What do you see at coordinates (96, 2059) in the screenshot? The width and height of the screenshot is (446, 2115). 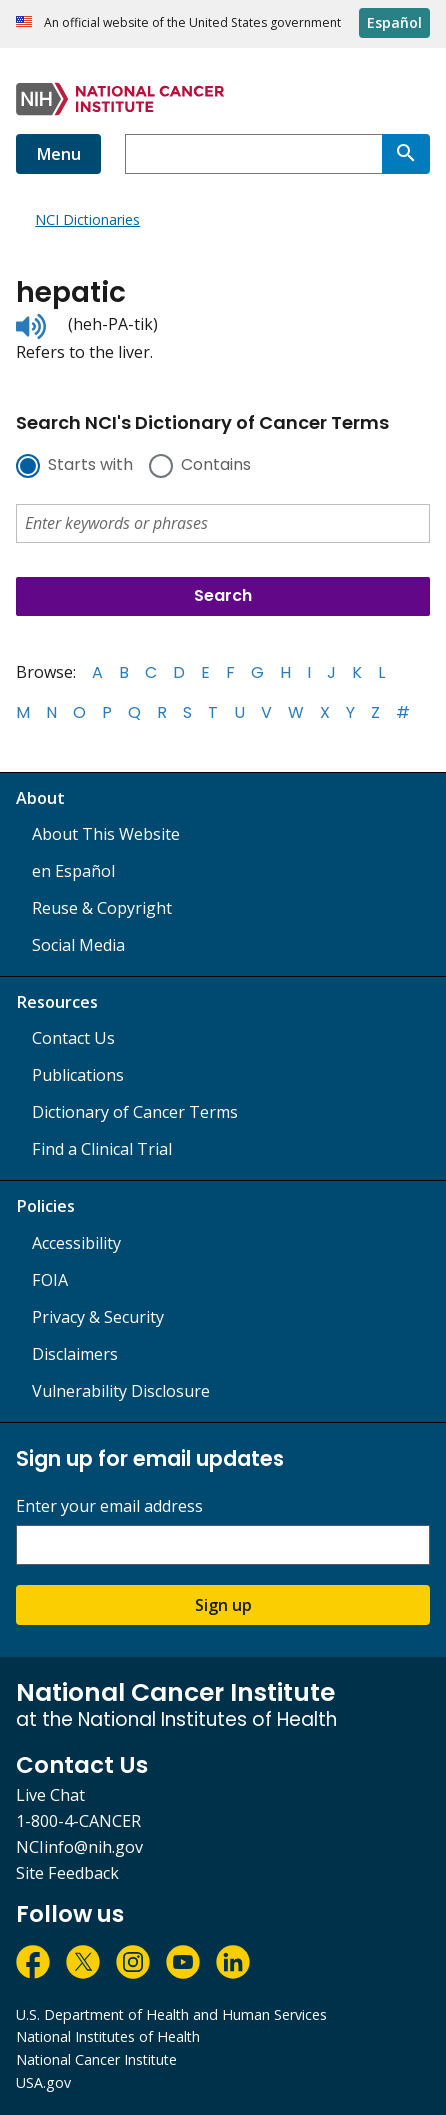 I see `National Cancer Institute` at bounding box center [96, 2059].